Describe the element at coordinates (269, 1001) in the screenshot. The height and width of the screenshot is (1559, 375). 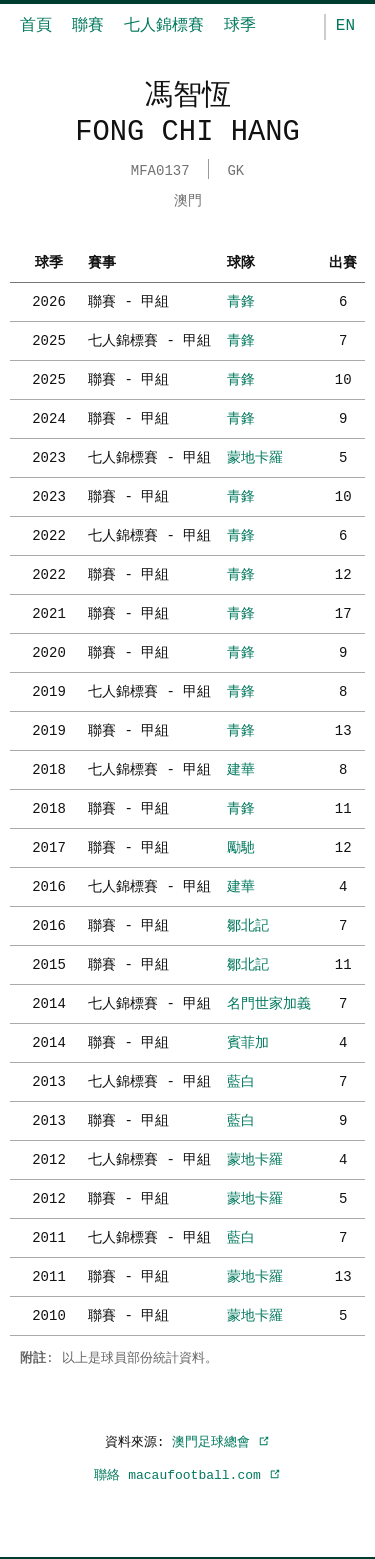
I see `名門世家加義` at that location.